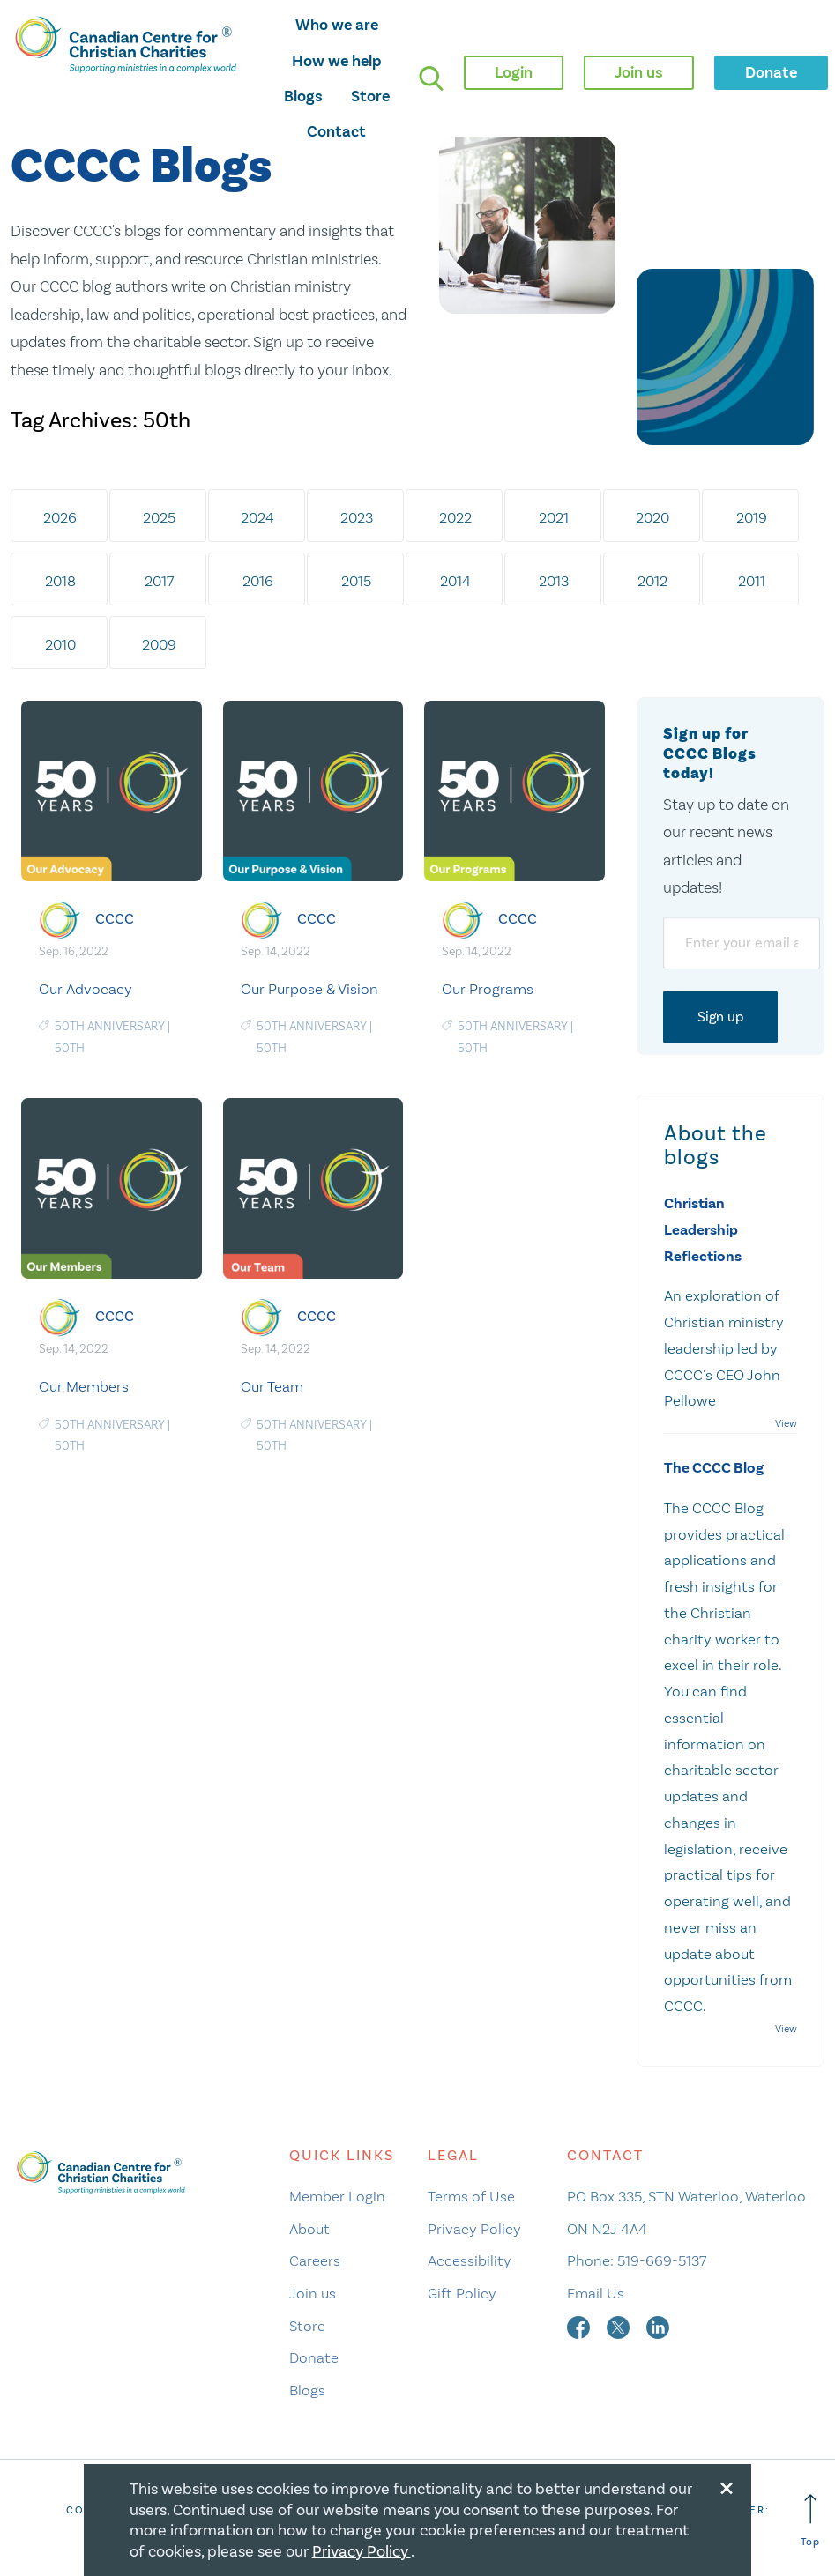 Image resolution: width=835 pixels, height=2576 pixels. Describe the element at coordinates (336, 131) in the screenshot. I see `Contact` at that location.